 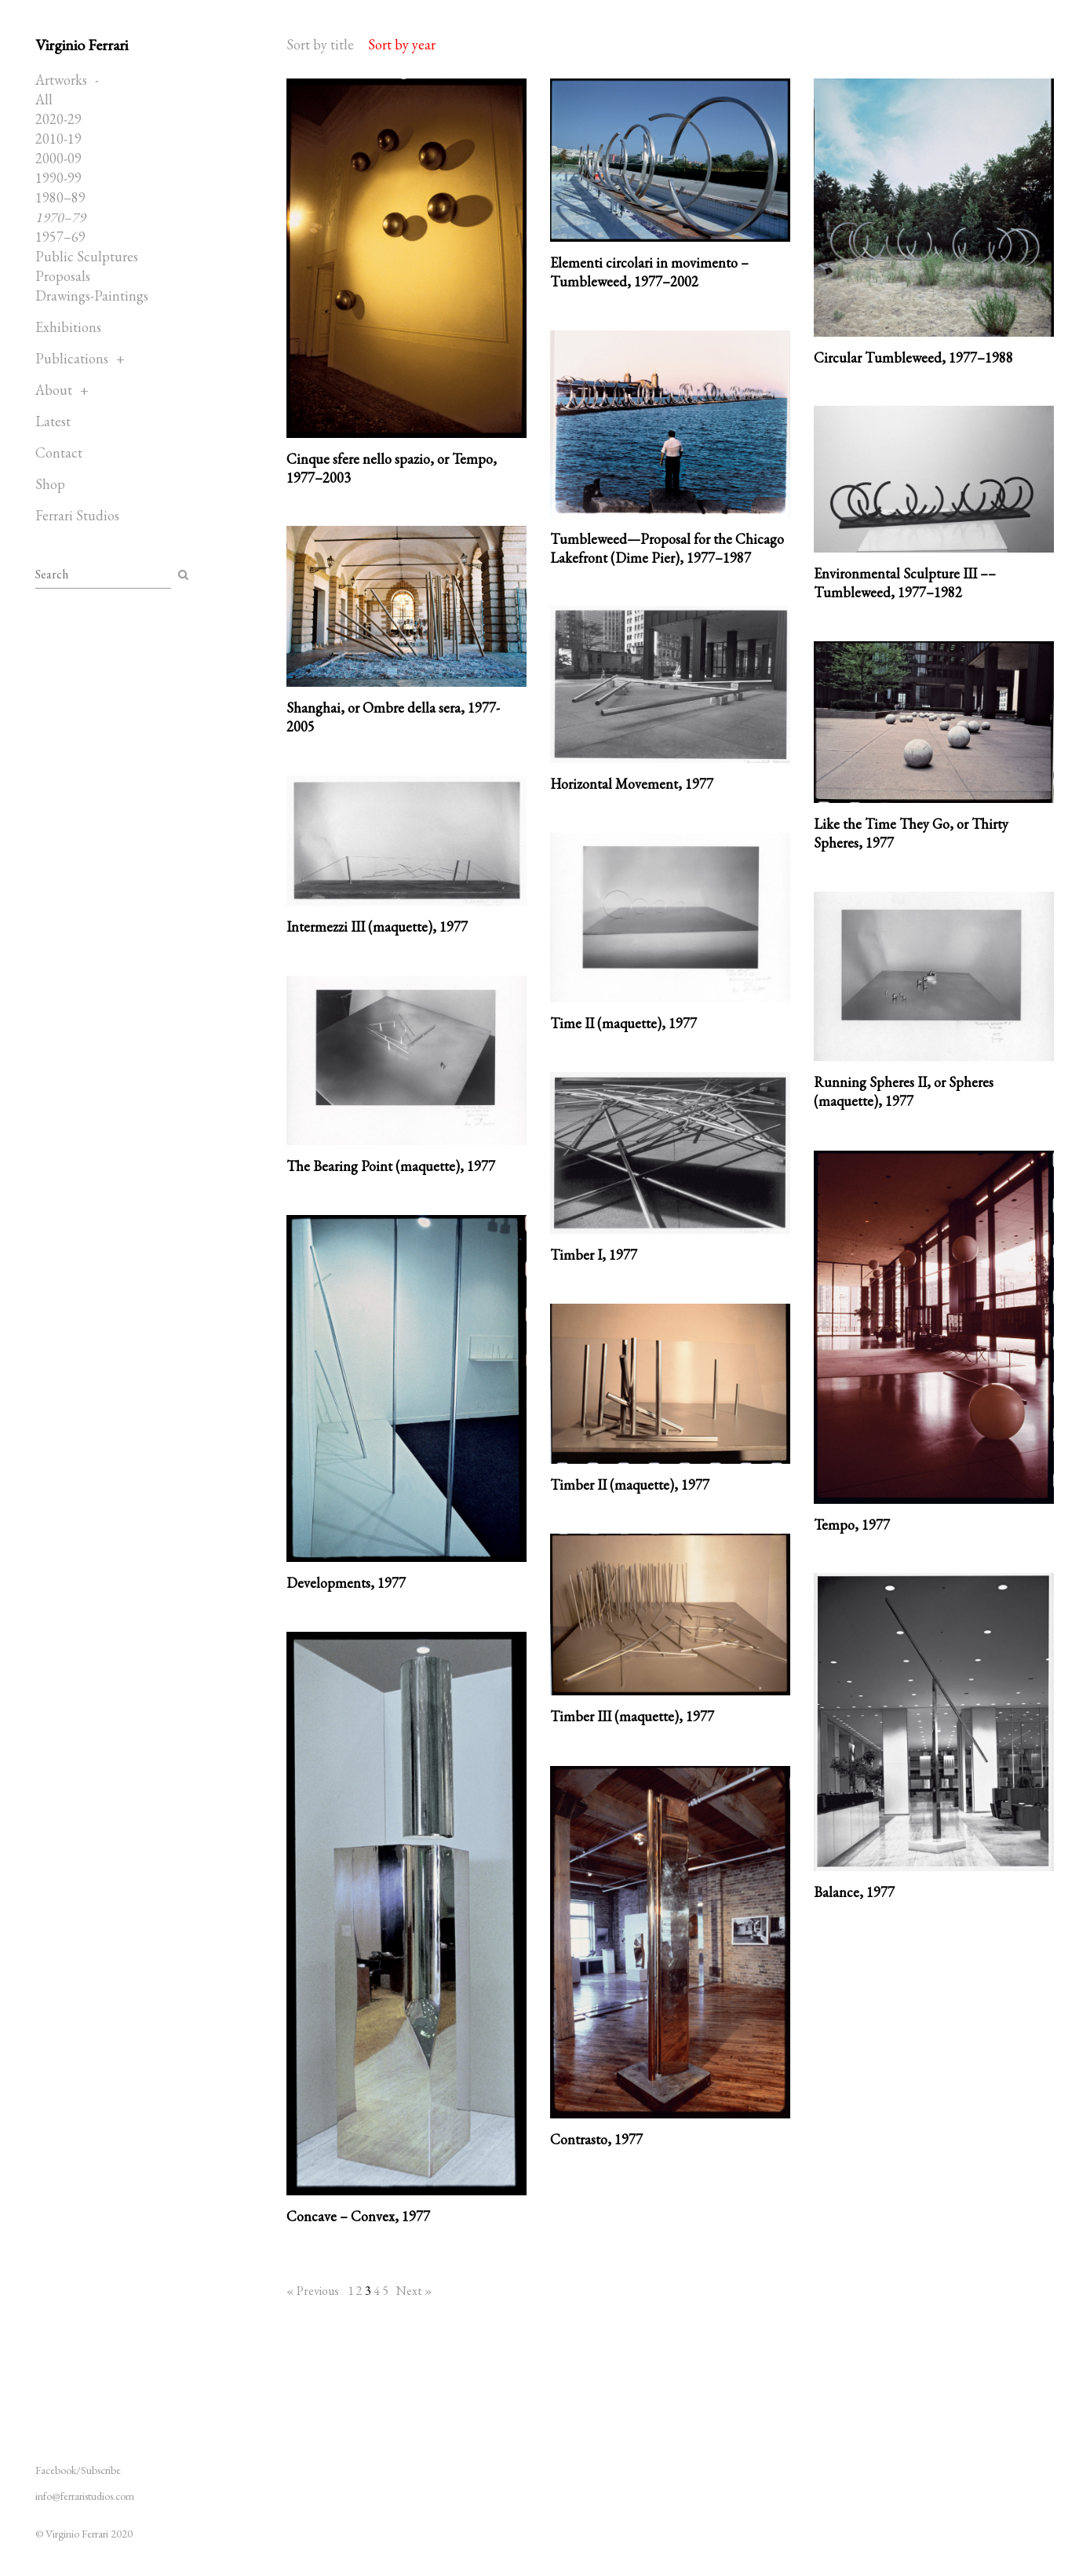 I want to click on Virginio Ferrari, so click(x=81, y=45).